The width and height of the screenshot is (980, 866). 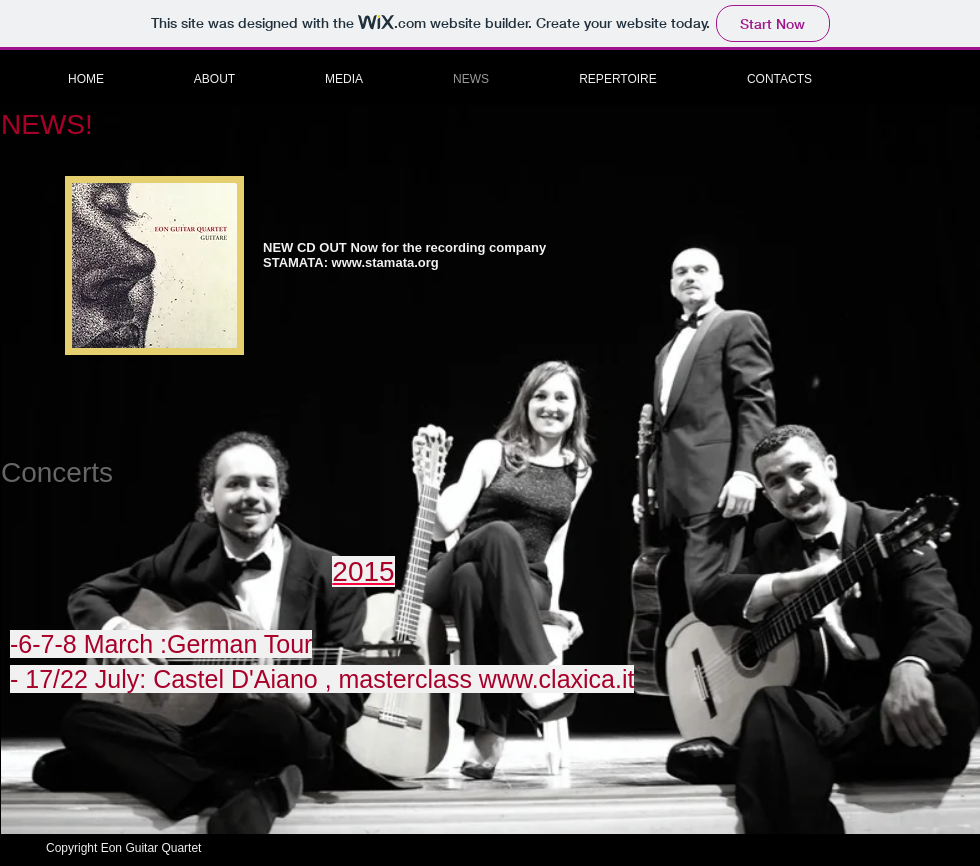 I want to click on www.claxica.it, so click(x=557, y=679).